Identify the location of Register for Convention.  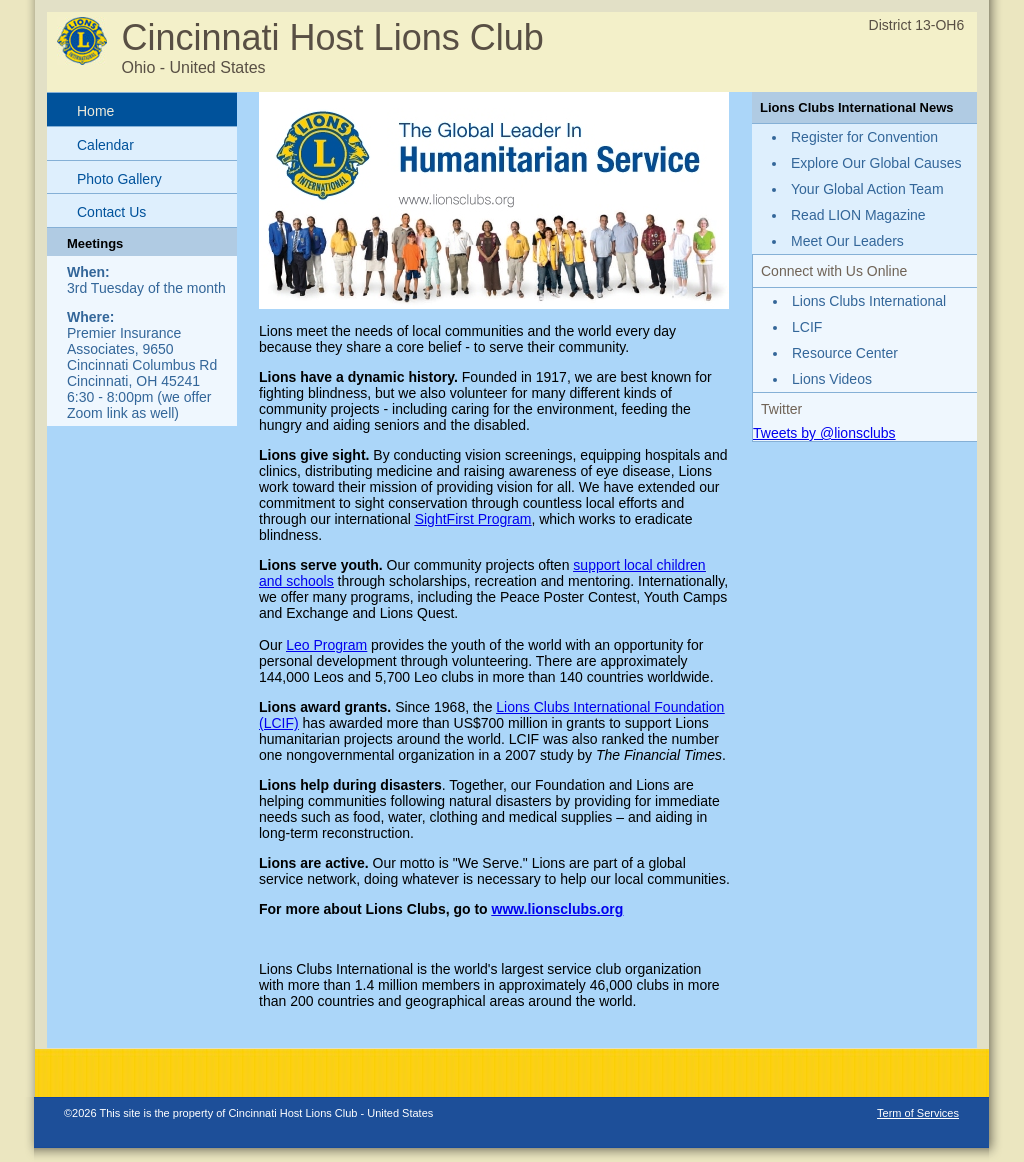
(864, 137).